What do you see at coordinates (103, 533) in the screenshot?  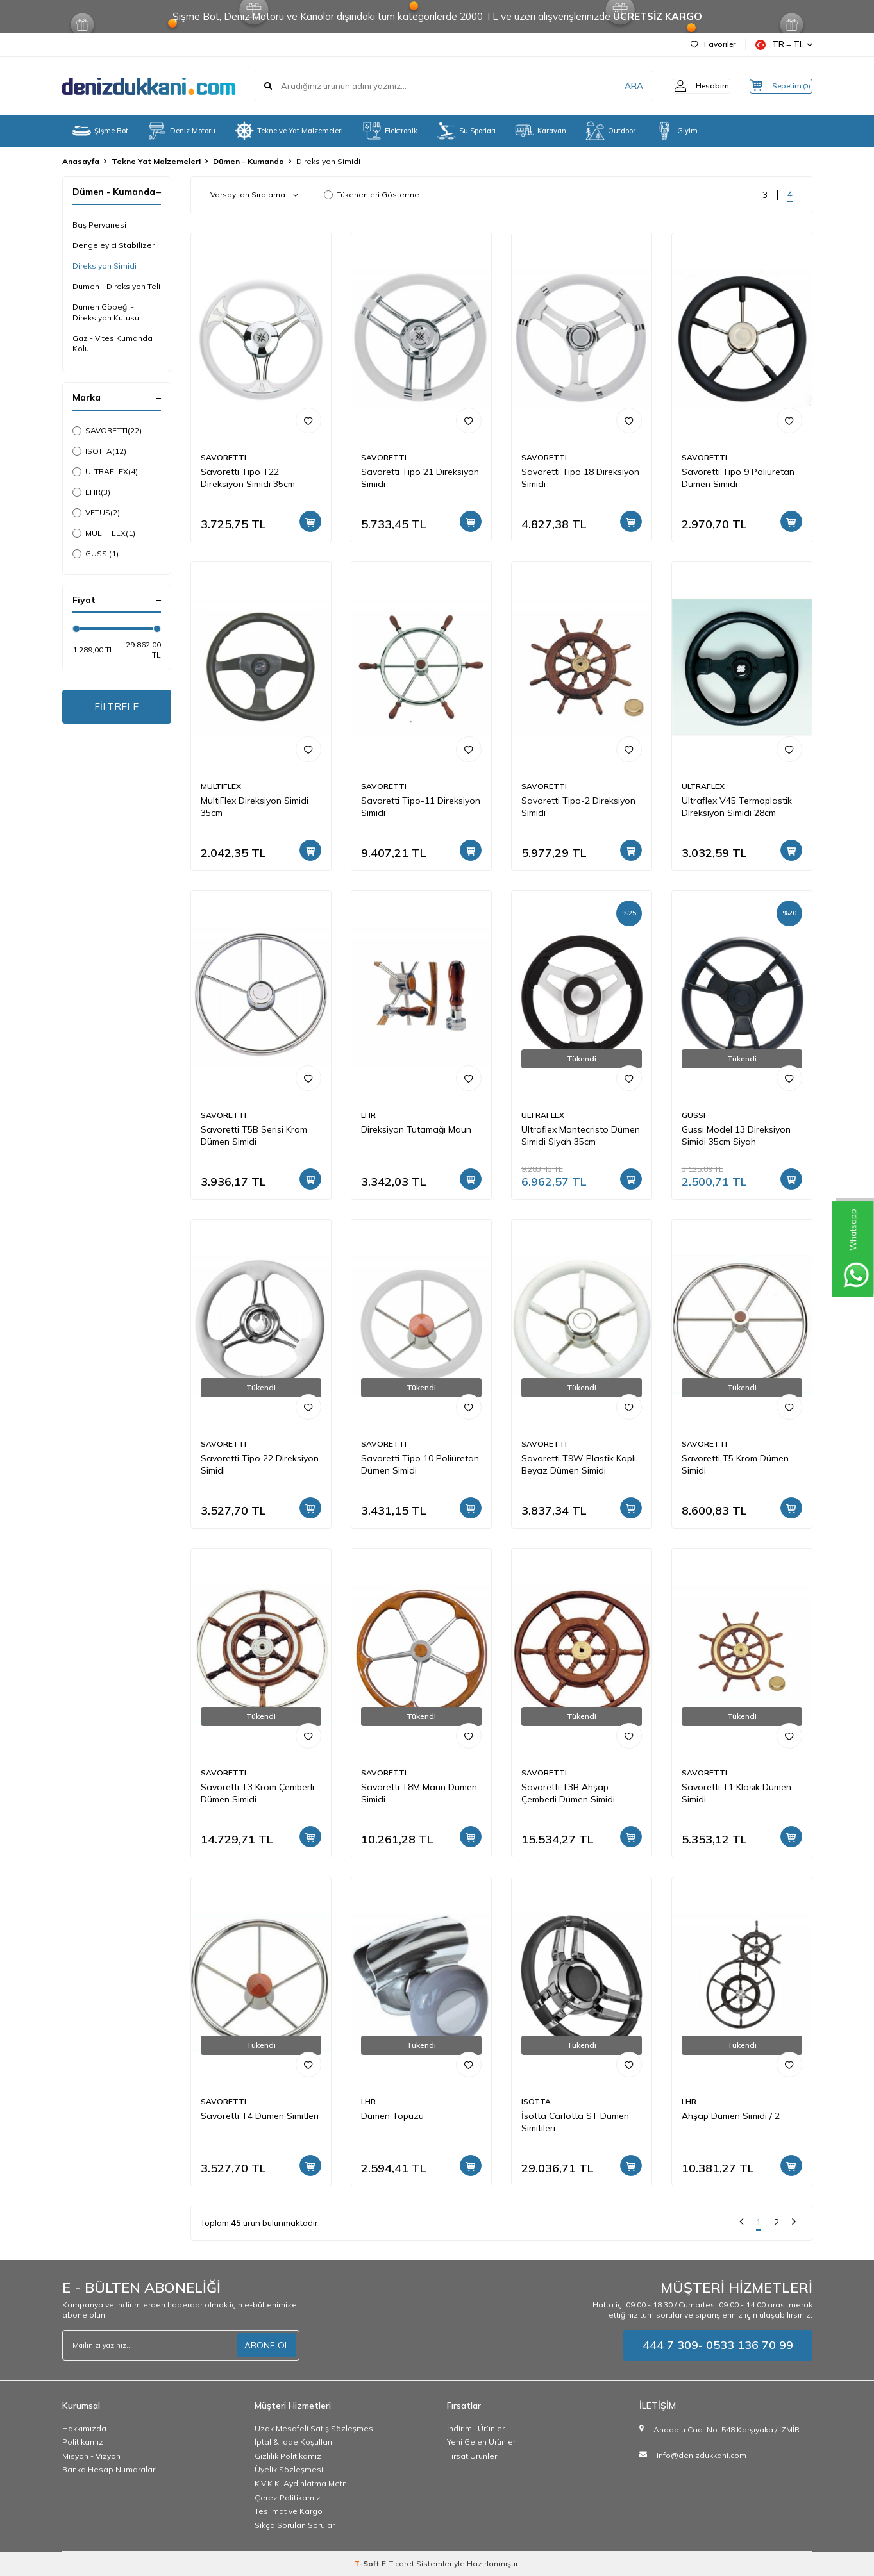 I see `MULTIFLEX` at bounding box center [103, 533].